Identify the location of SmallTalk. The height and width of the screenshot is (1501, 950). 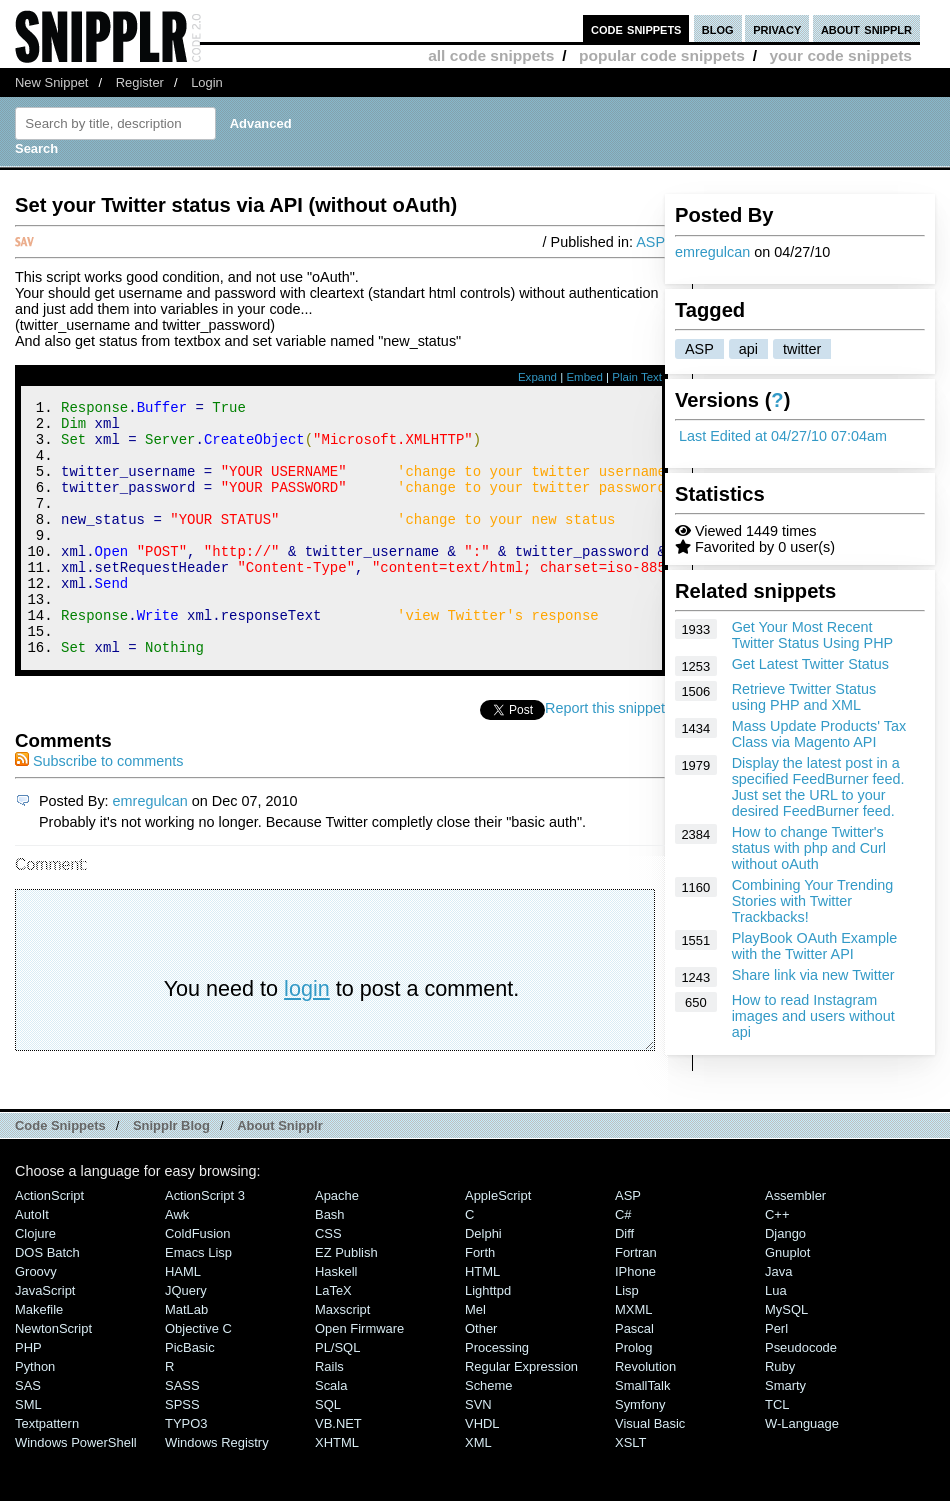
(642, 1433).